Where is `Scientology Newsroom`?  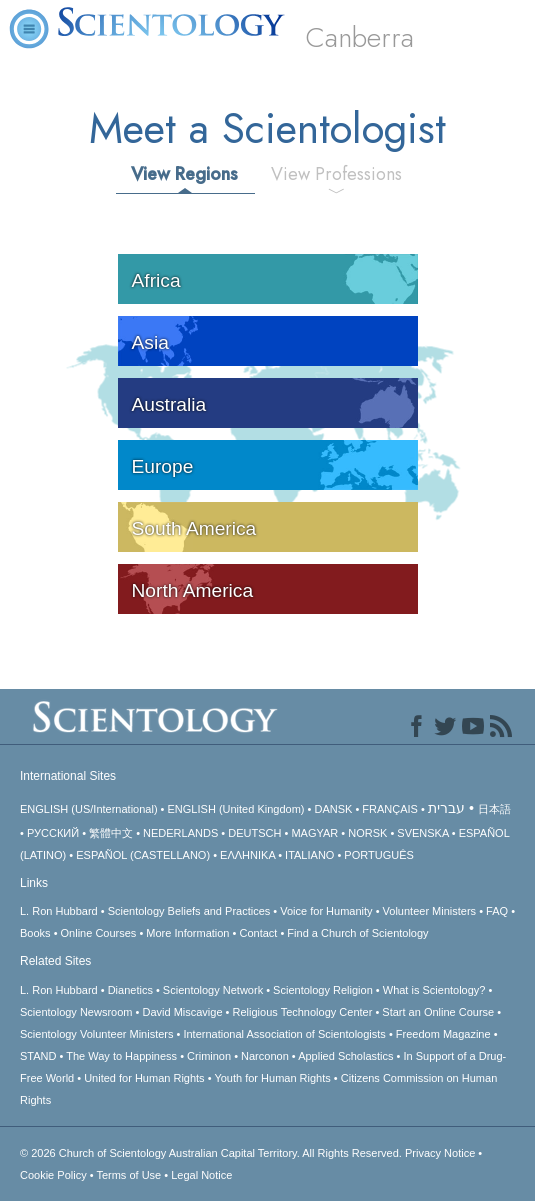 Scientology Newsroom is located at coordinates (76, 1012).